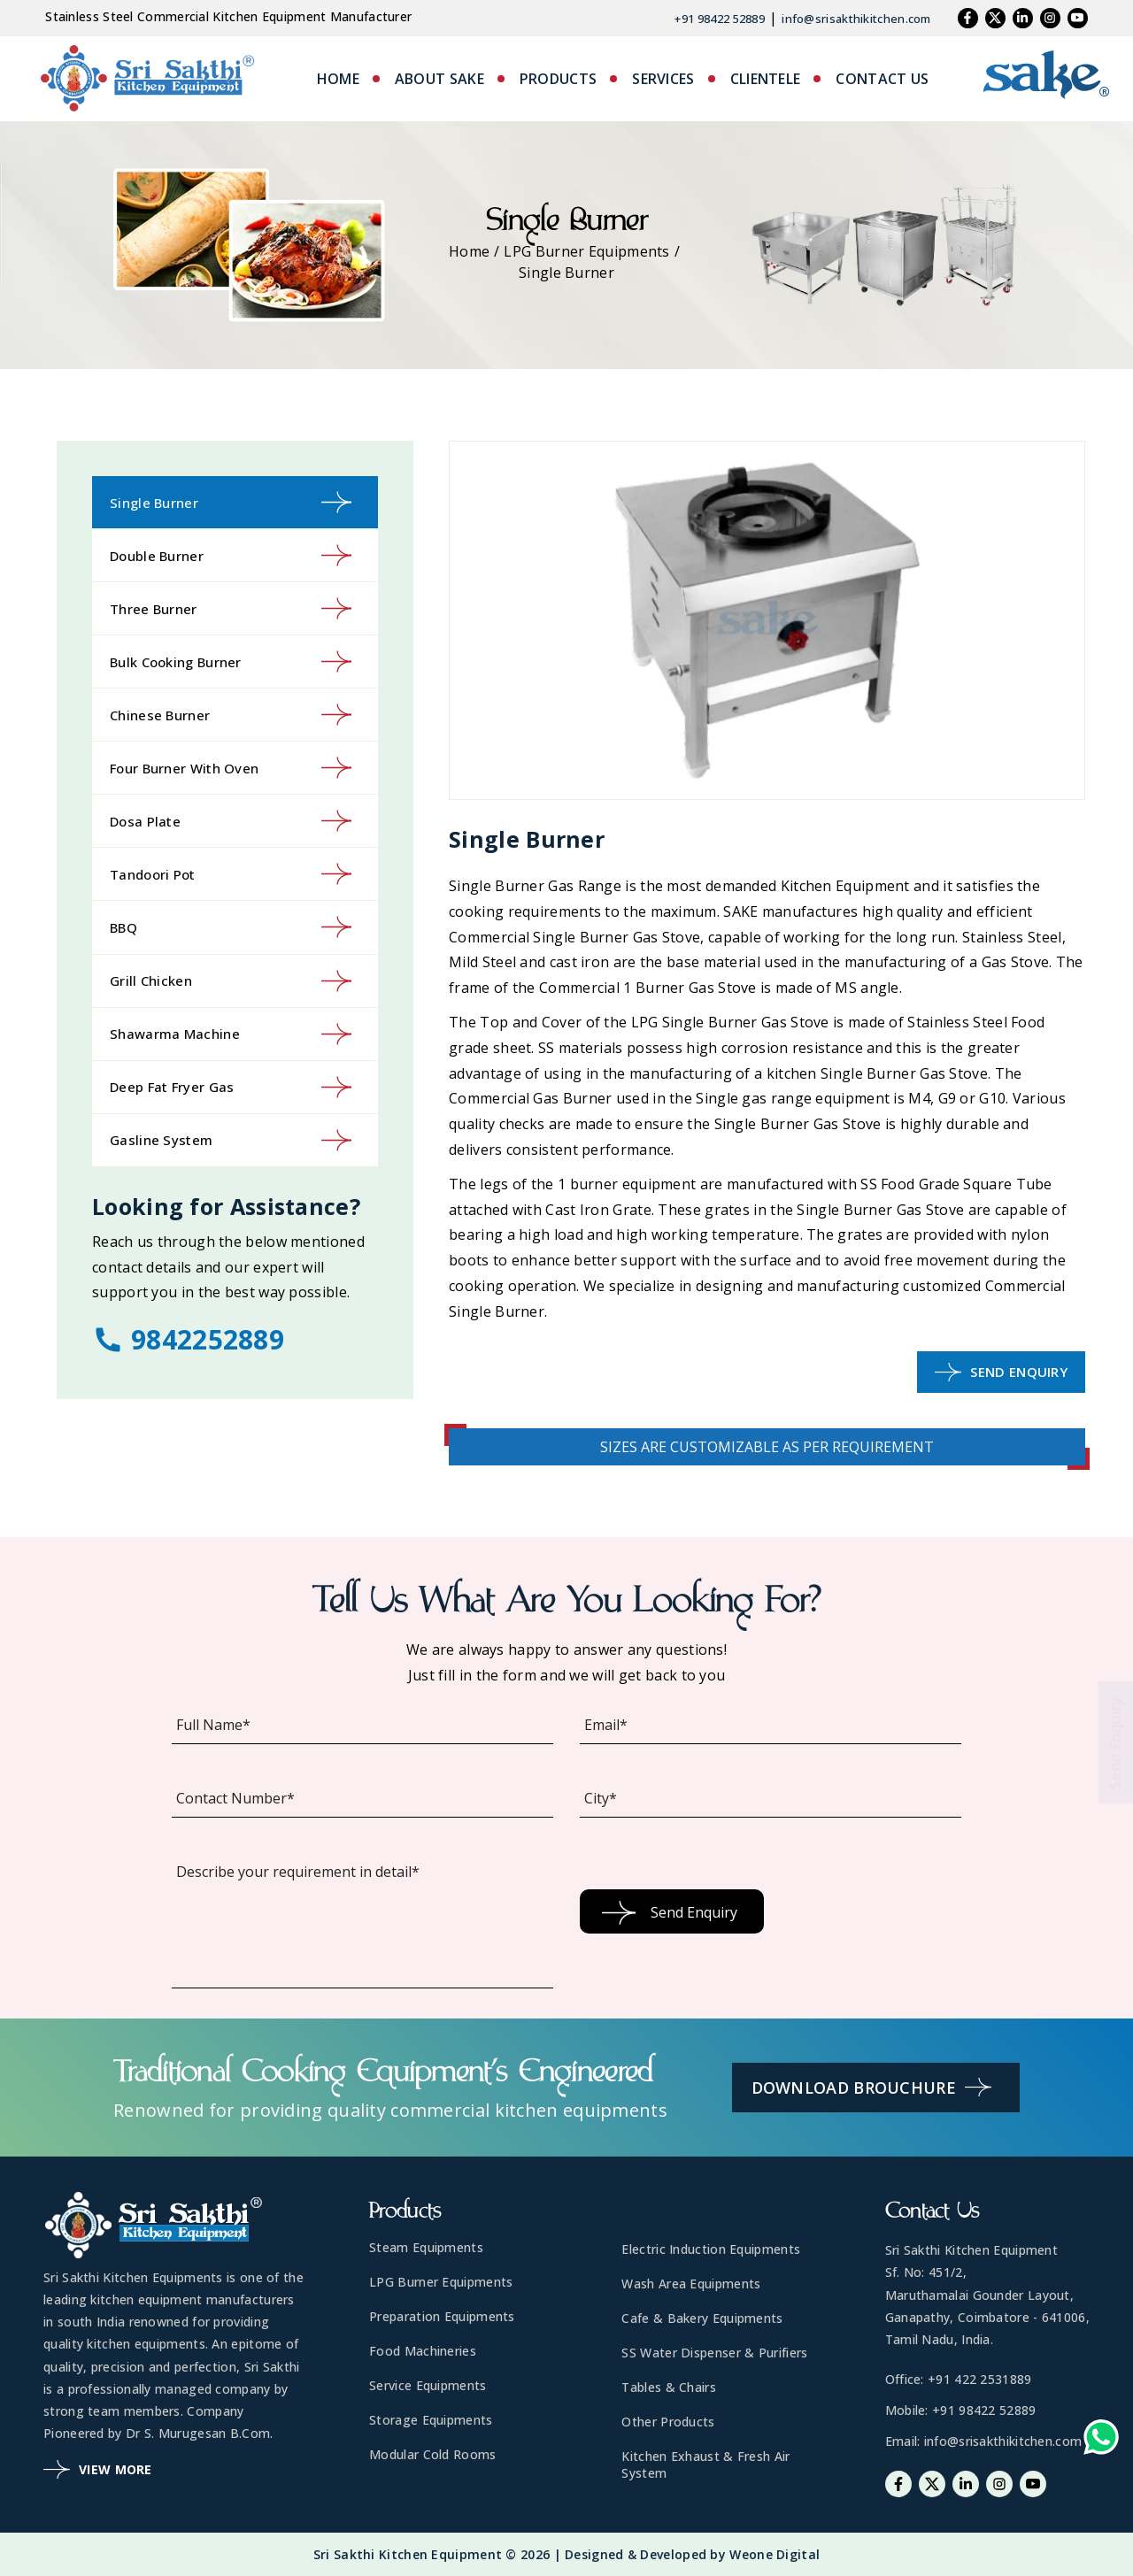  I want to click on SS Water Dispenser & Purifiers, so click(714, 2352).